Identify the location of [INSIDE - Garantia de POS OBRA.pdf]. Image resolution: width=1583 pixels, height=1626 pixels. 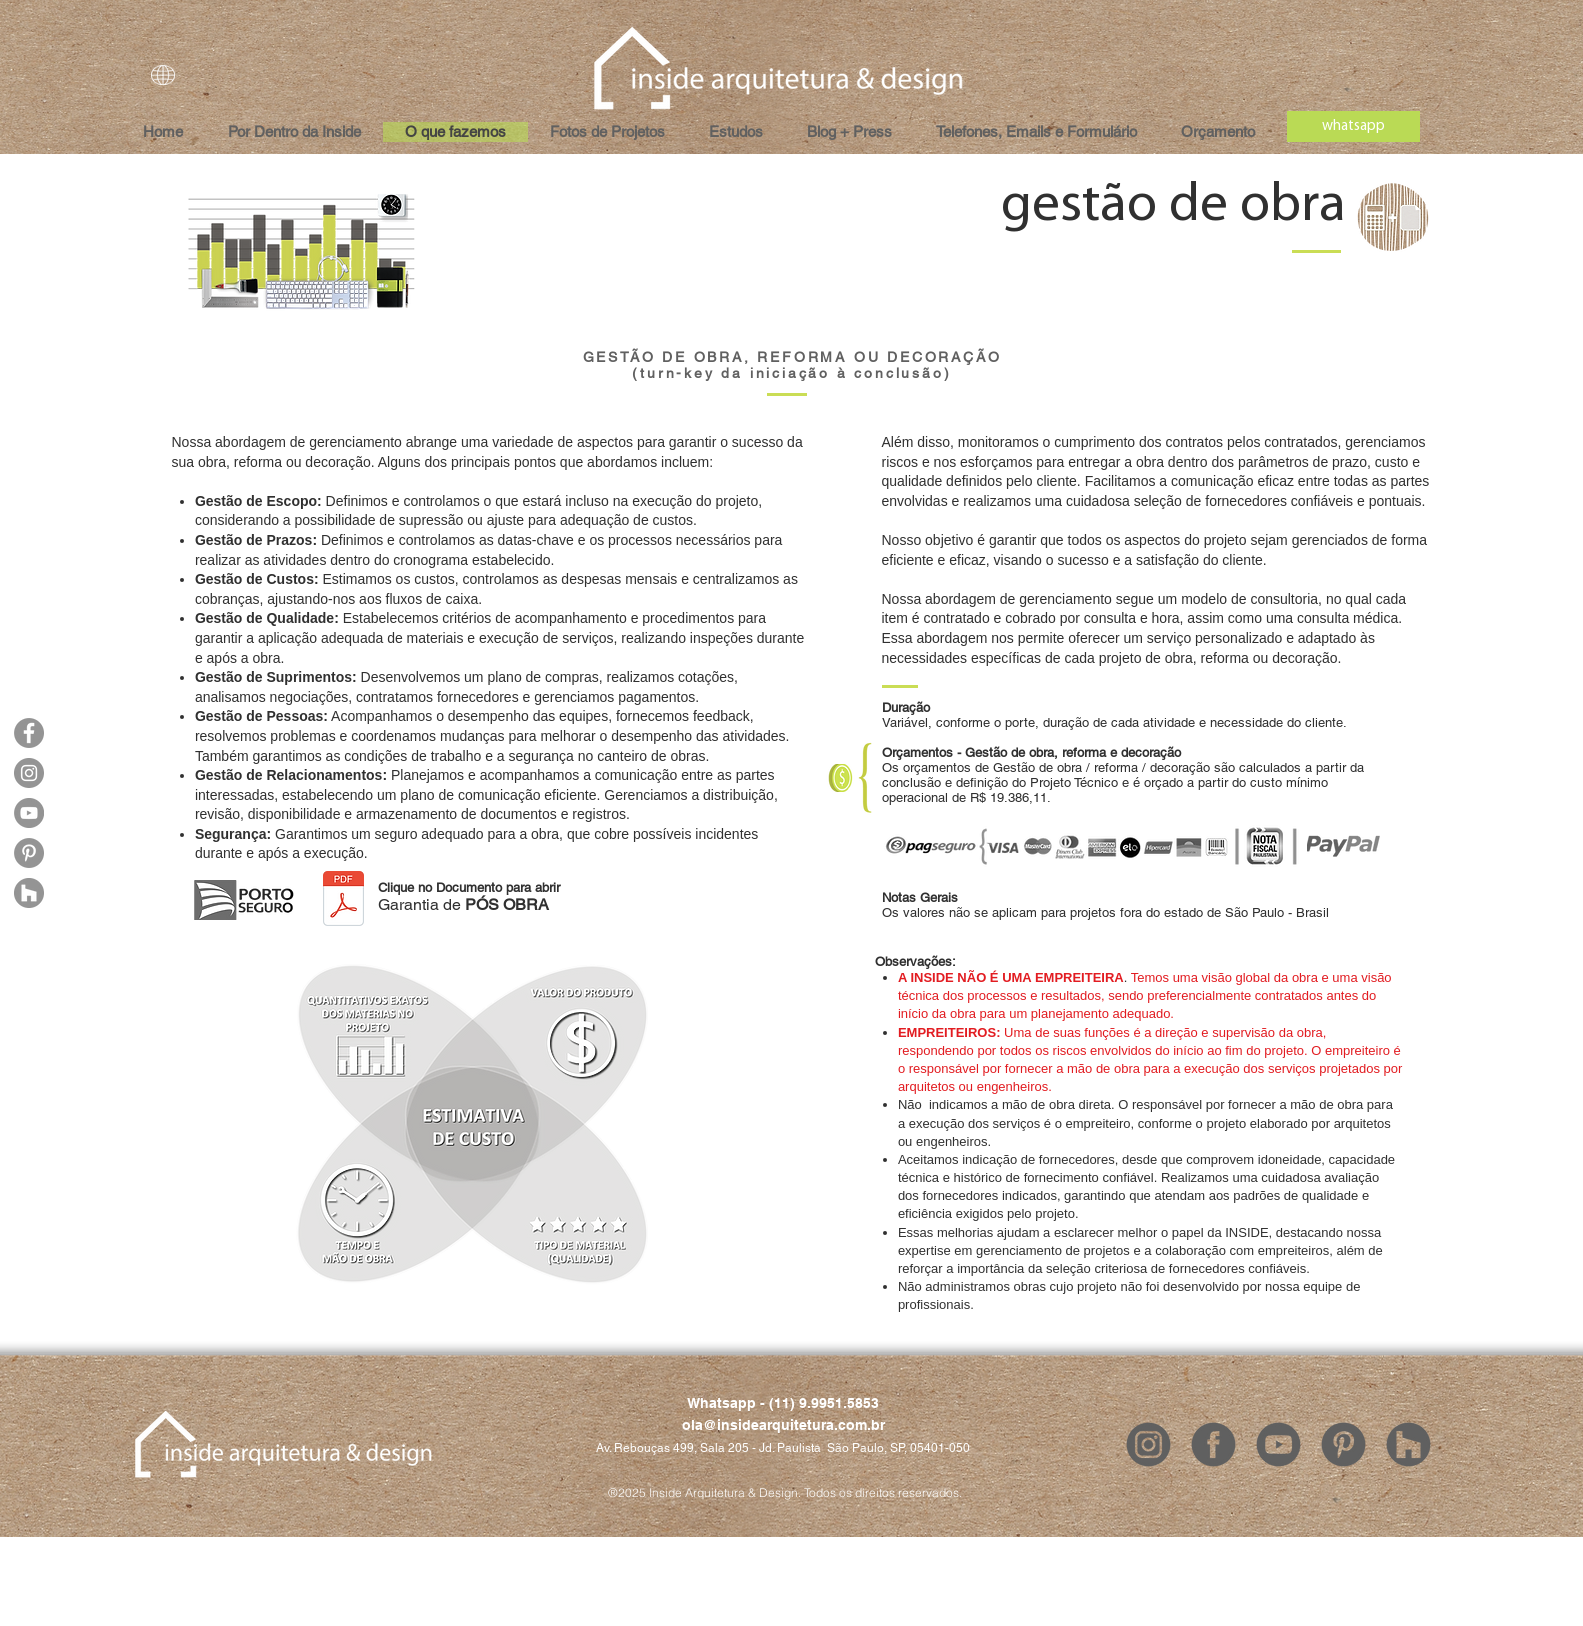
(343, 900).